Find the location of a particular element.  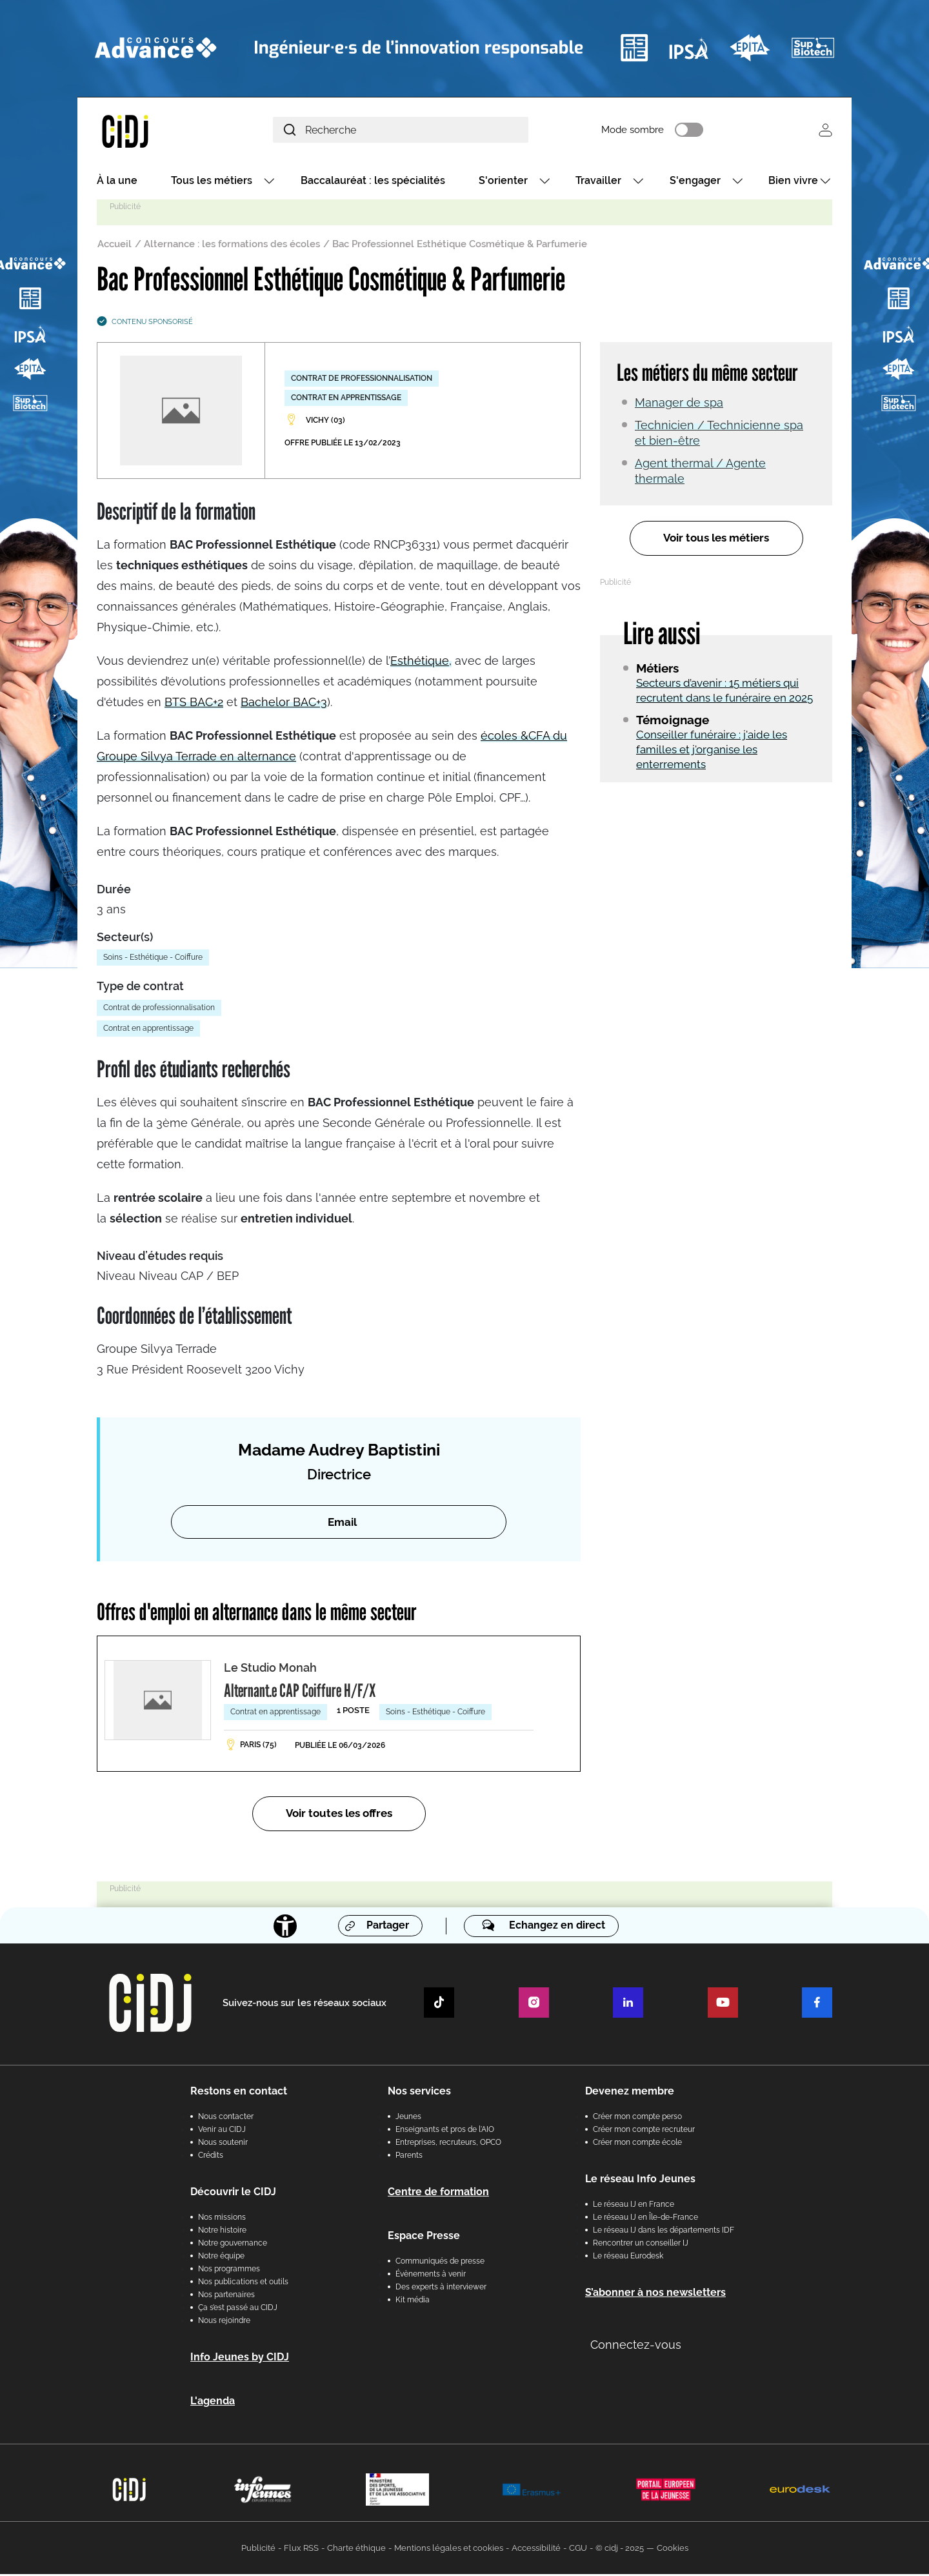

Venir au CIDJ is located at coordinates (222, 2131).